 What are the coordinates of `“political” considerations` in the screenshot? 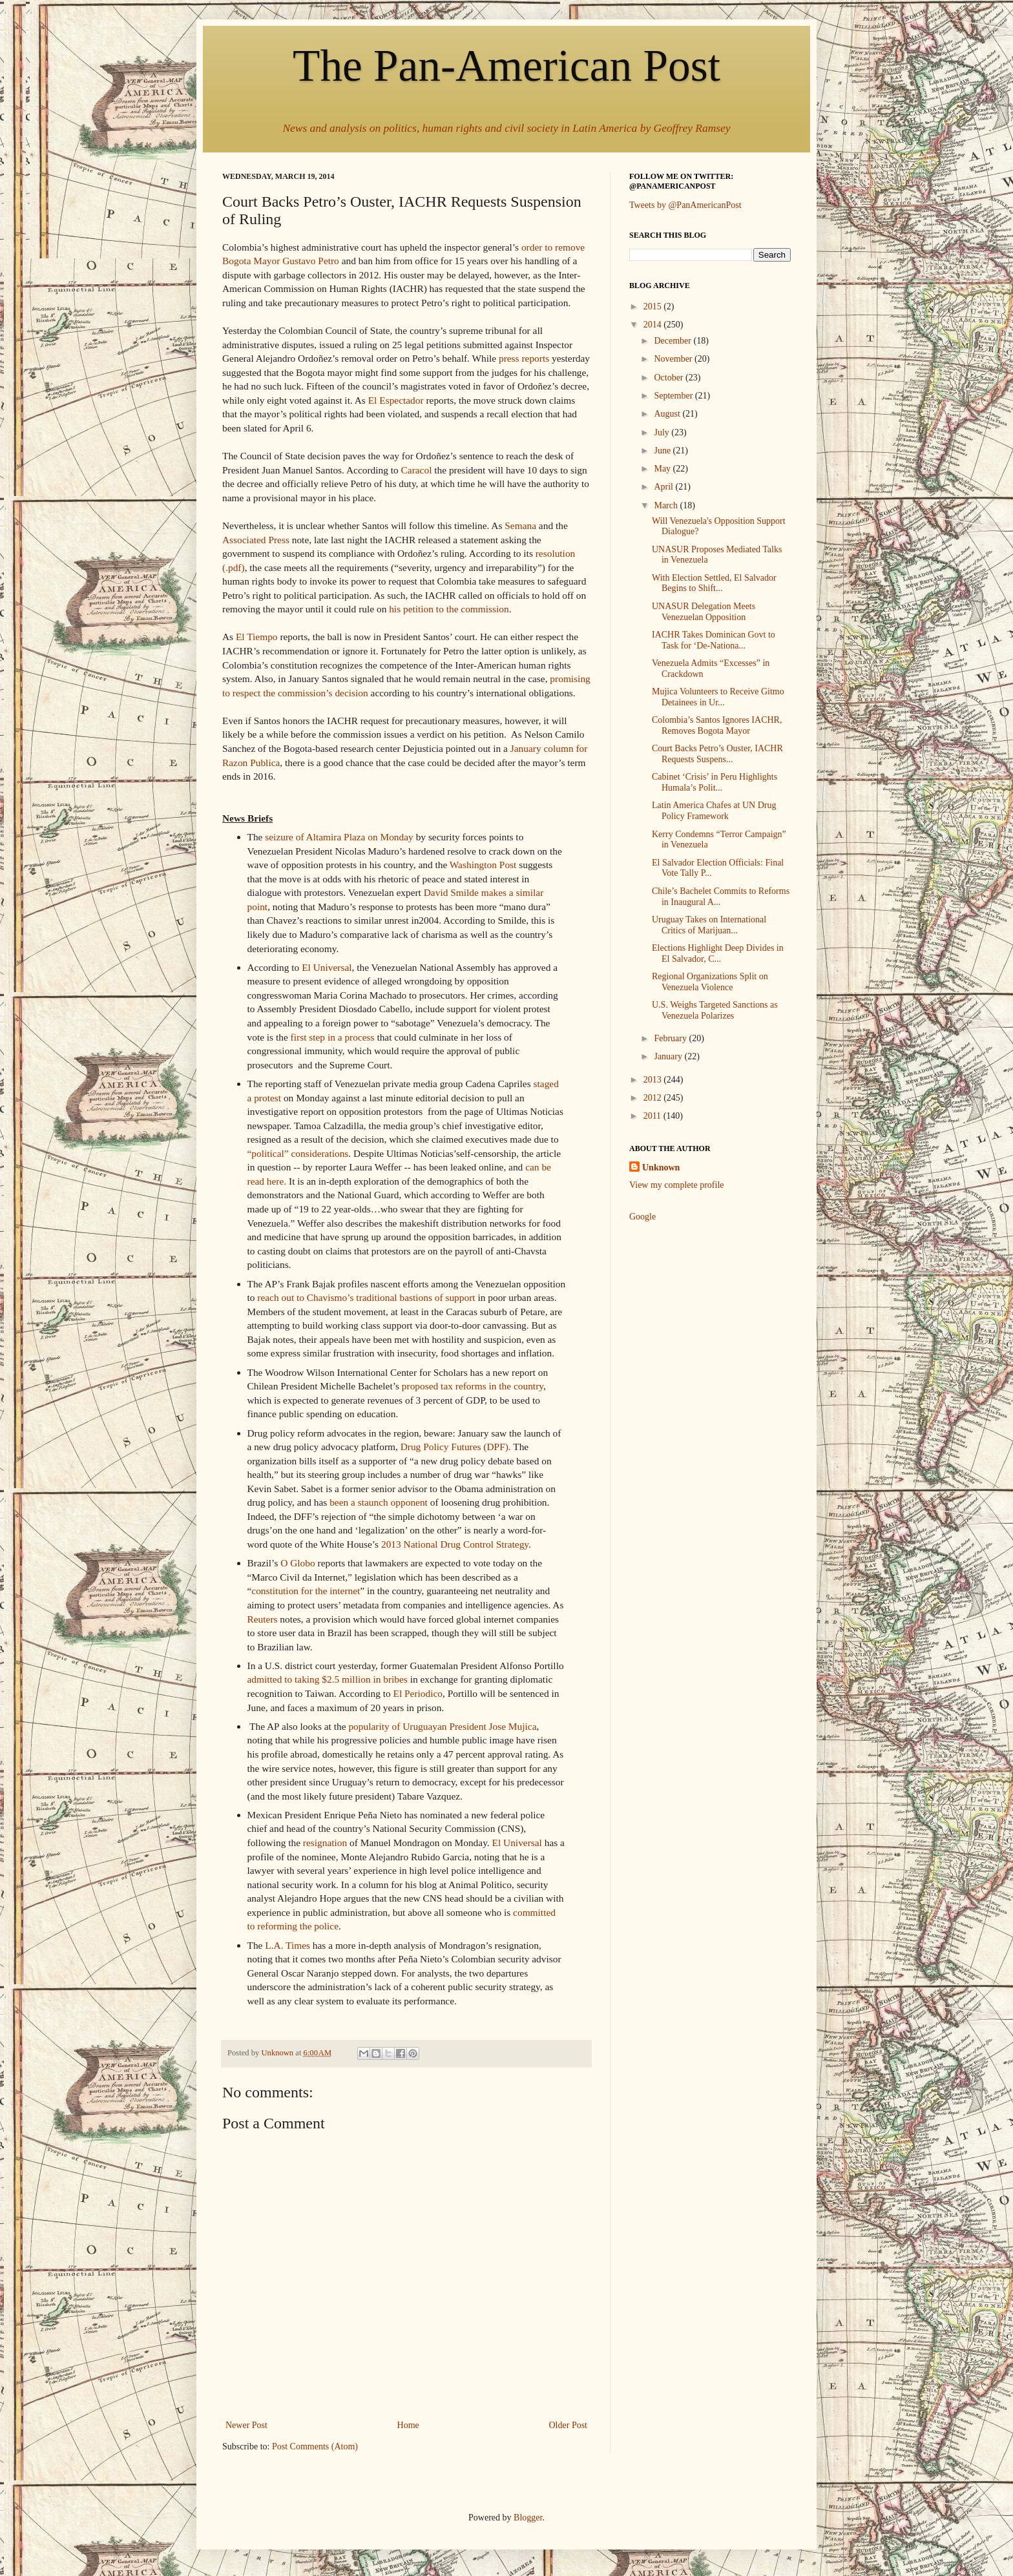 It's located at (298, 1153).